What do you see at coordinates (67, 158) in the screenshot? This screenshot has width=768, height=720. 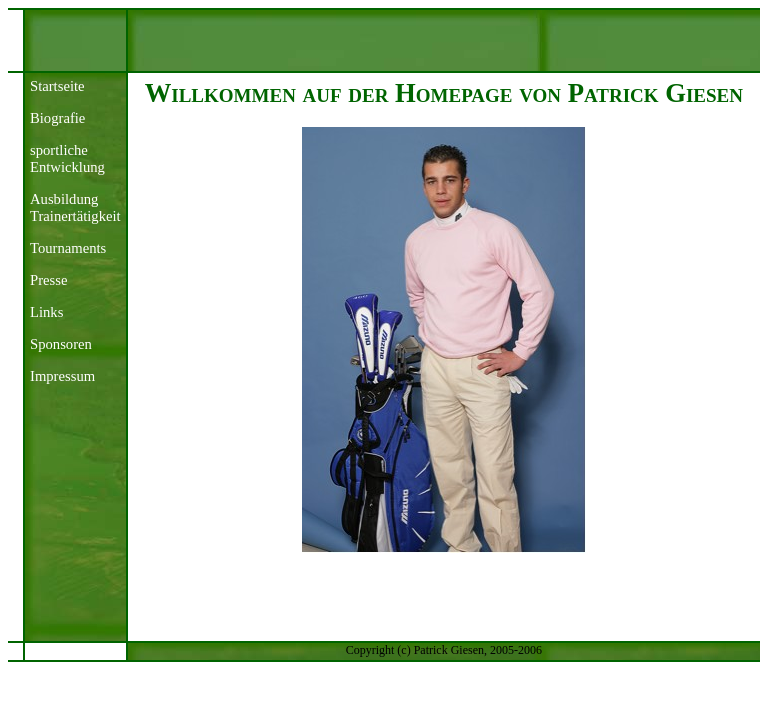 I see `sportliche Entwicklung` at bounding box center [67, 158].